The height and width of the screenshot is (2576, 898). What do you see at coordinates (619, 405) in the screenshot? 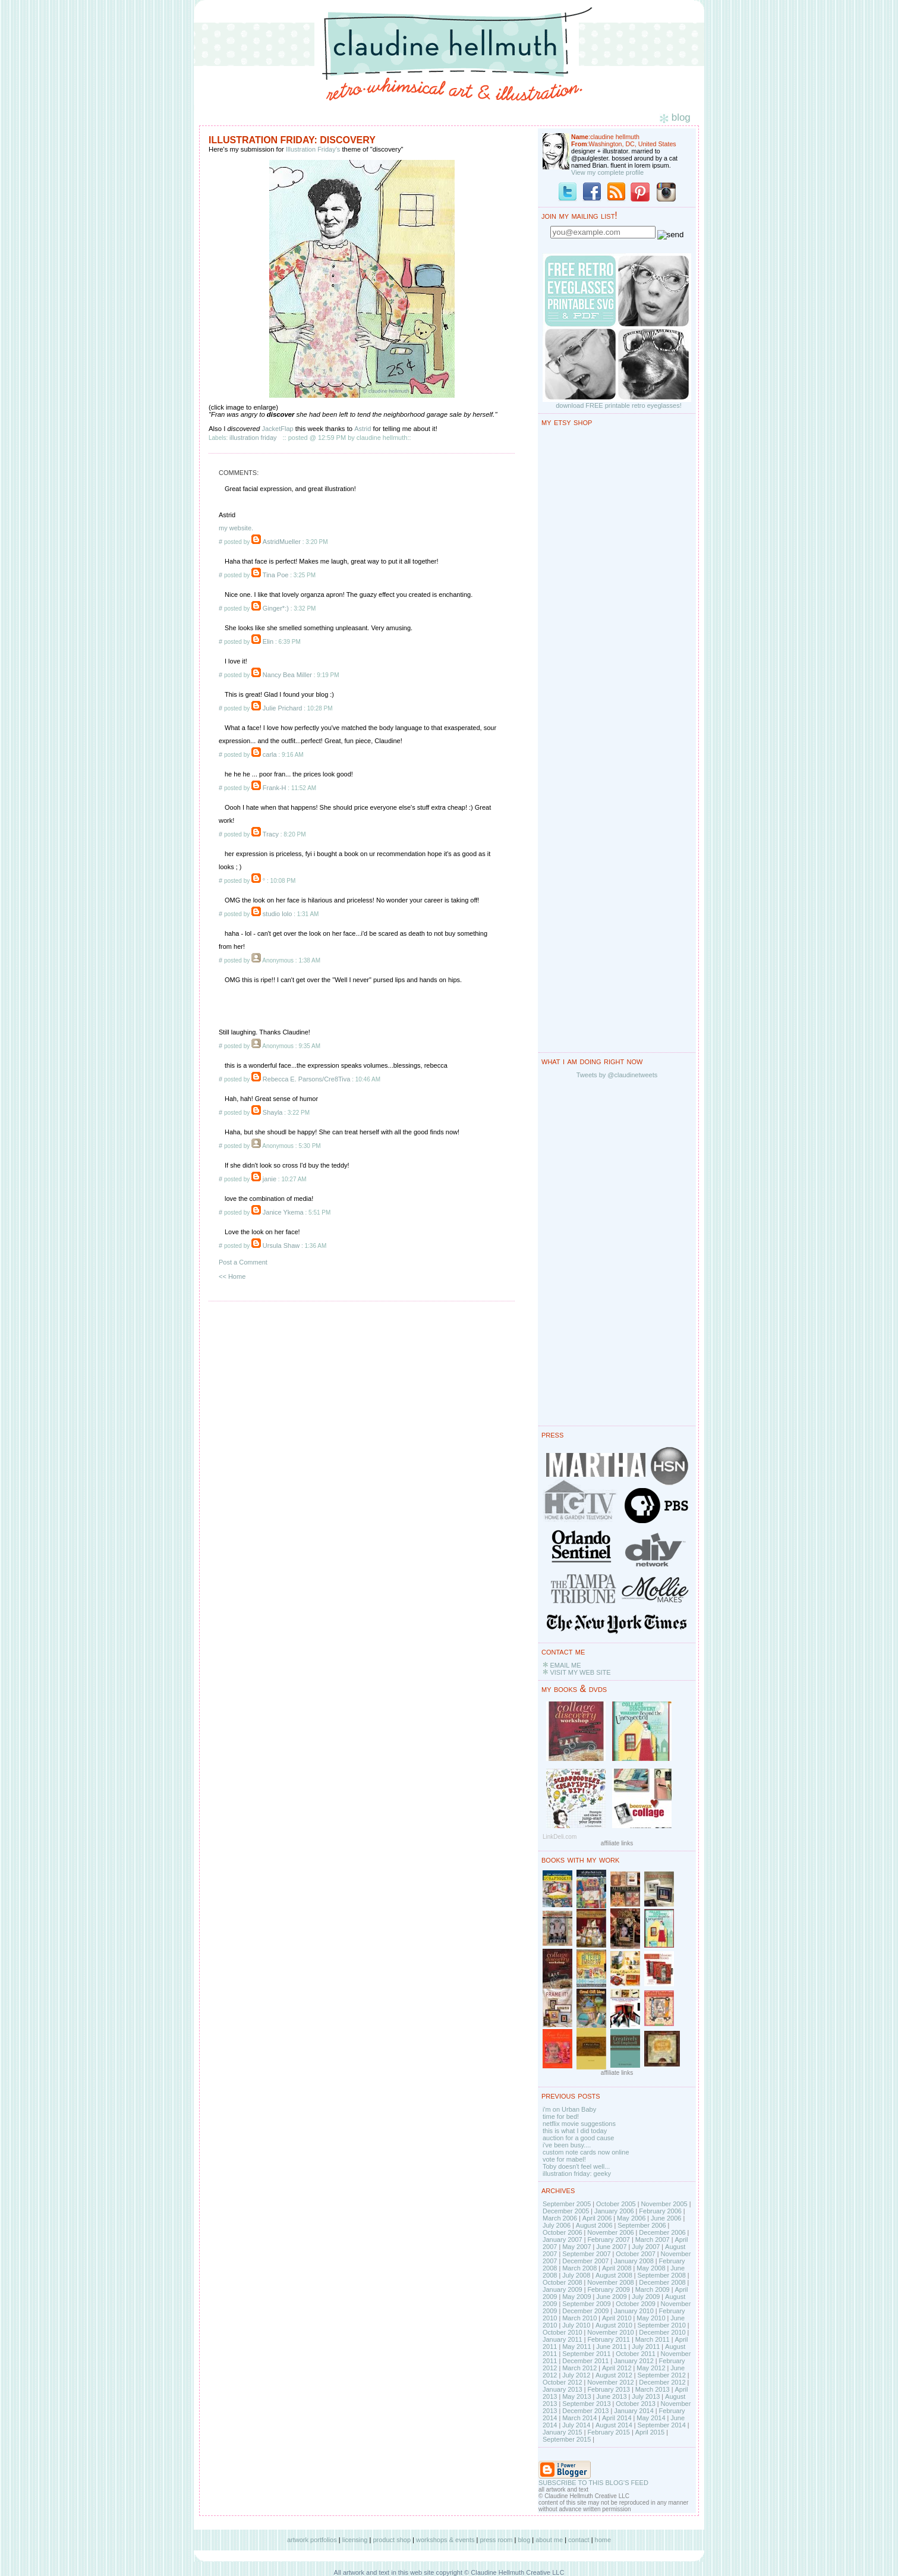
I see `download FREE printable retro eyeglasses!` at bounding box center [619, 405].